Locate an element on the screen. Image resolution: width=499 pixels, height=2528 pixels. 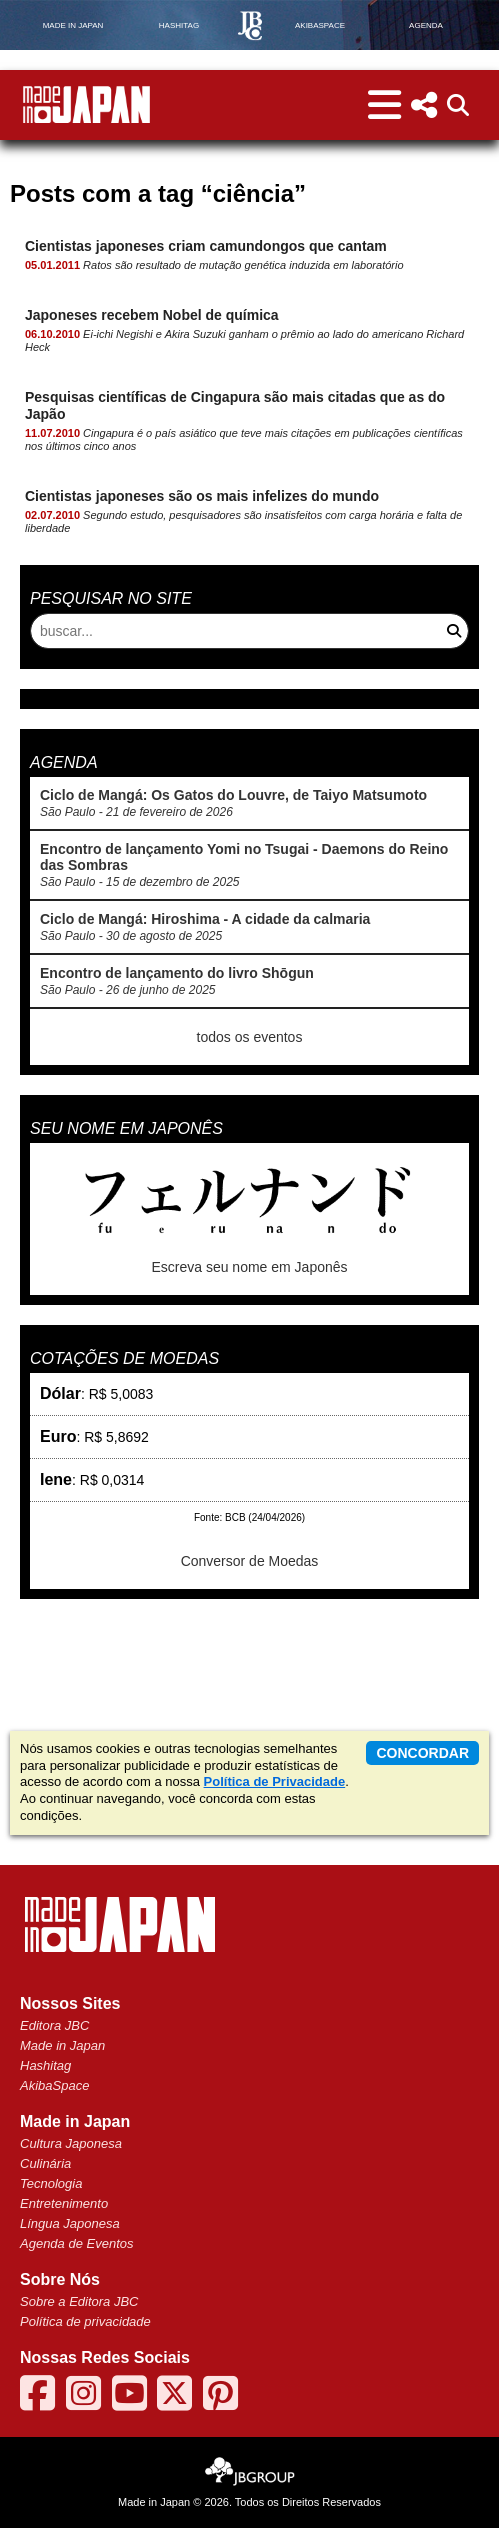
Conversor de Moedas is located at coordinates (250, 1561).